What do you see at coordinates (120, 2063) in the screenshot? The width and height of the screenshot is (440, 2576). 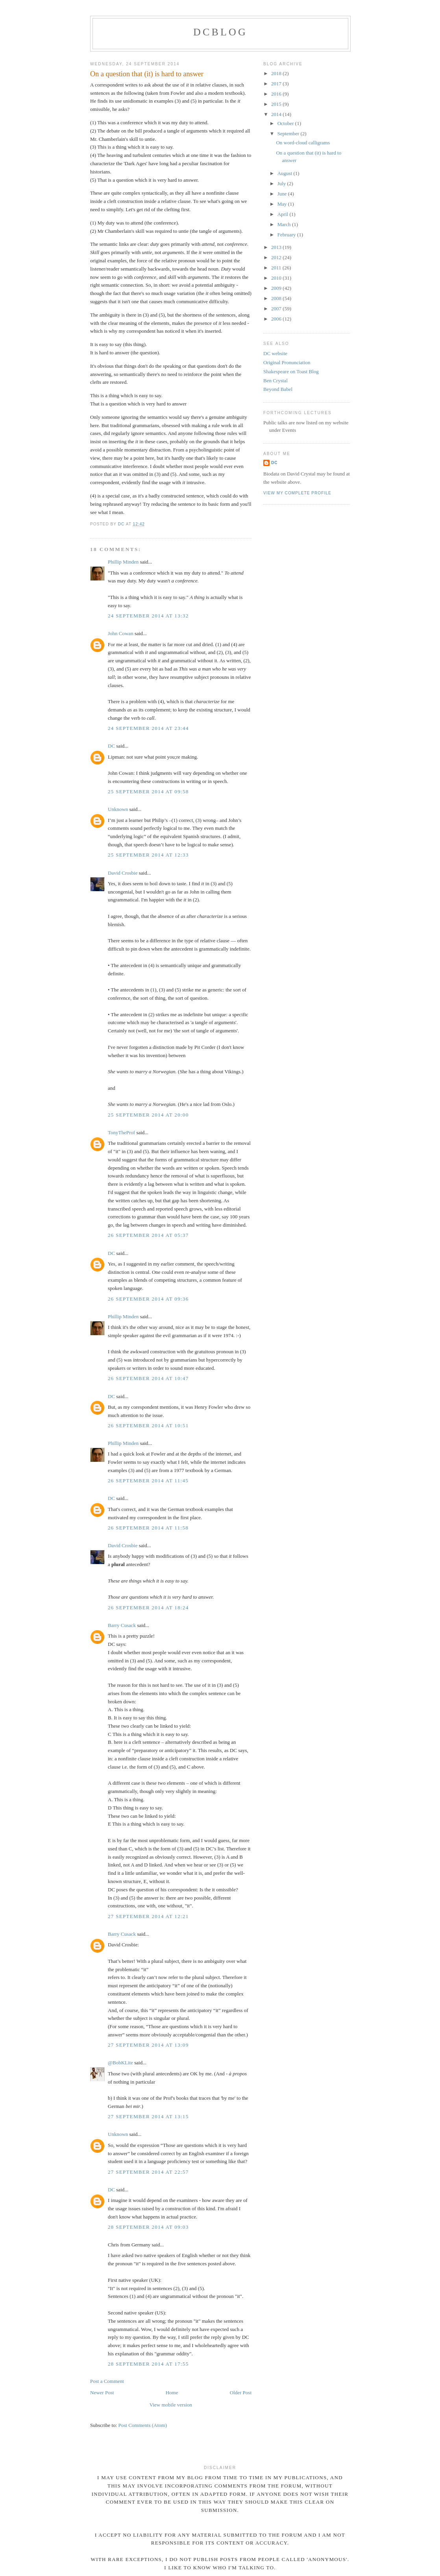 I see `@BobKLite` at bounding box center [120, 2063].